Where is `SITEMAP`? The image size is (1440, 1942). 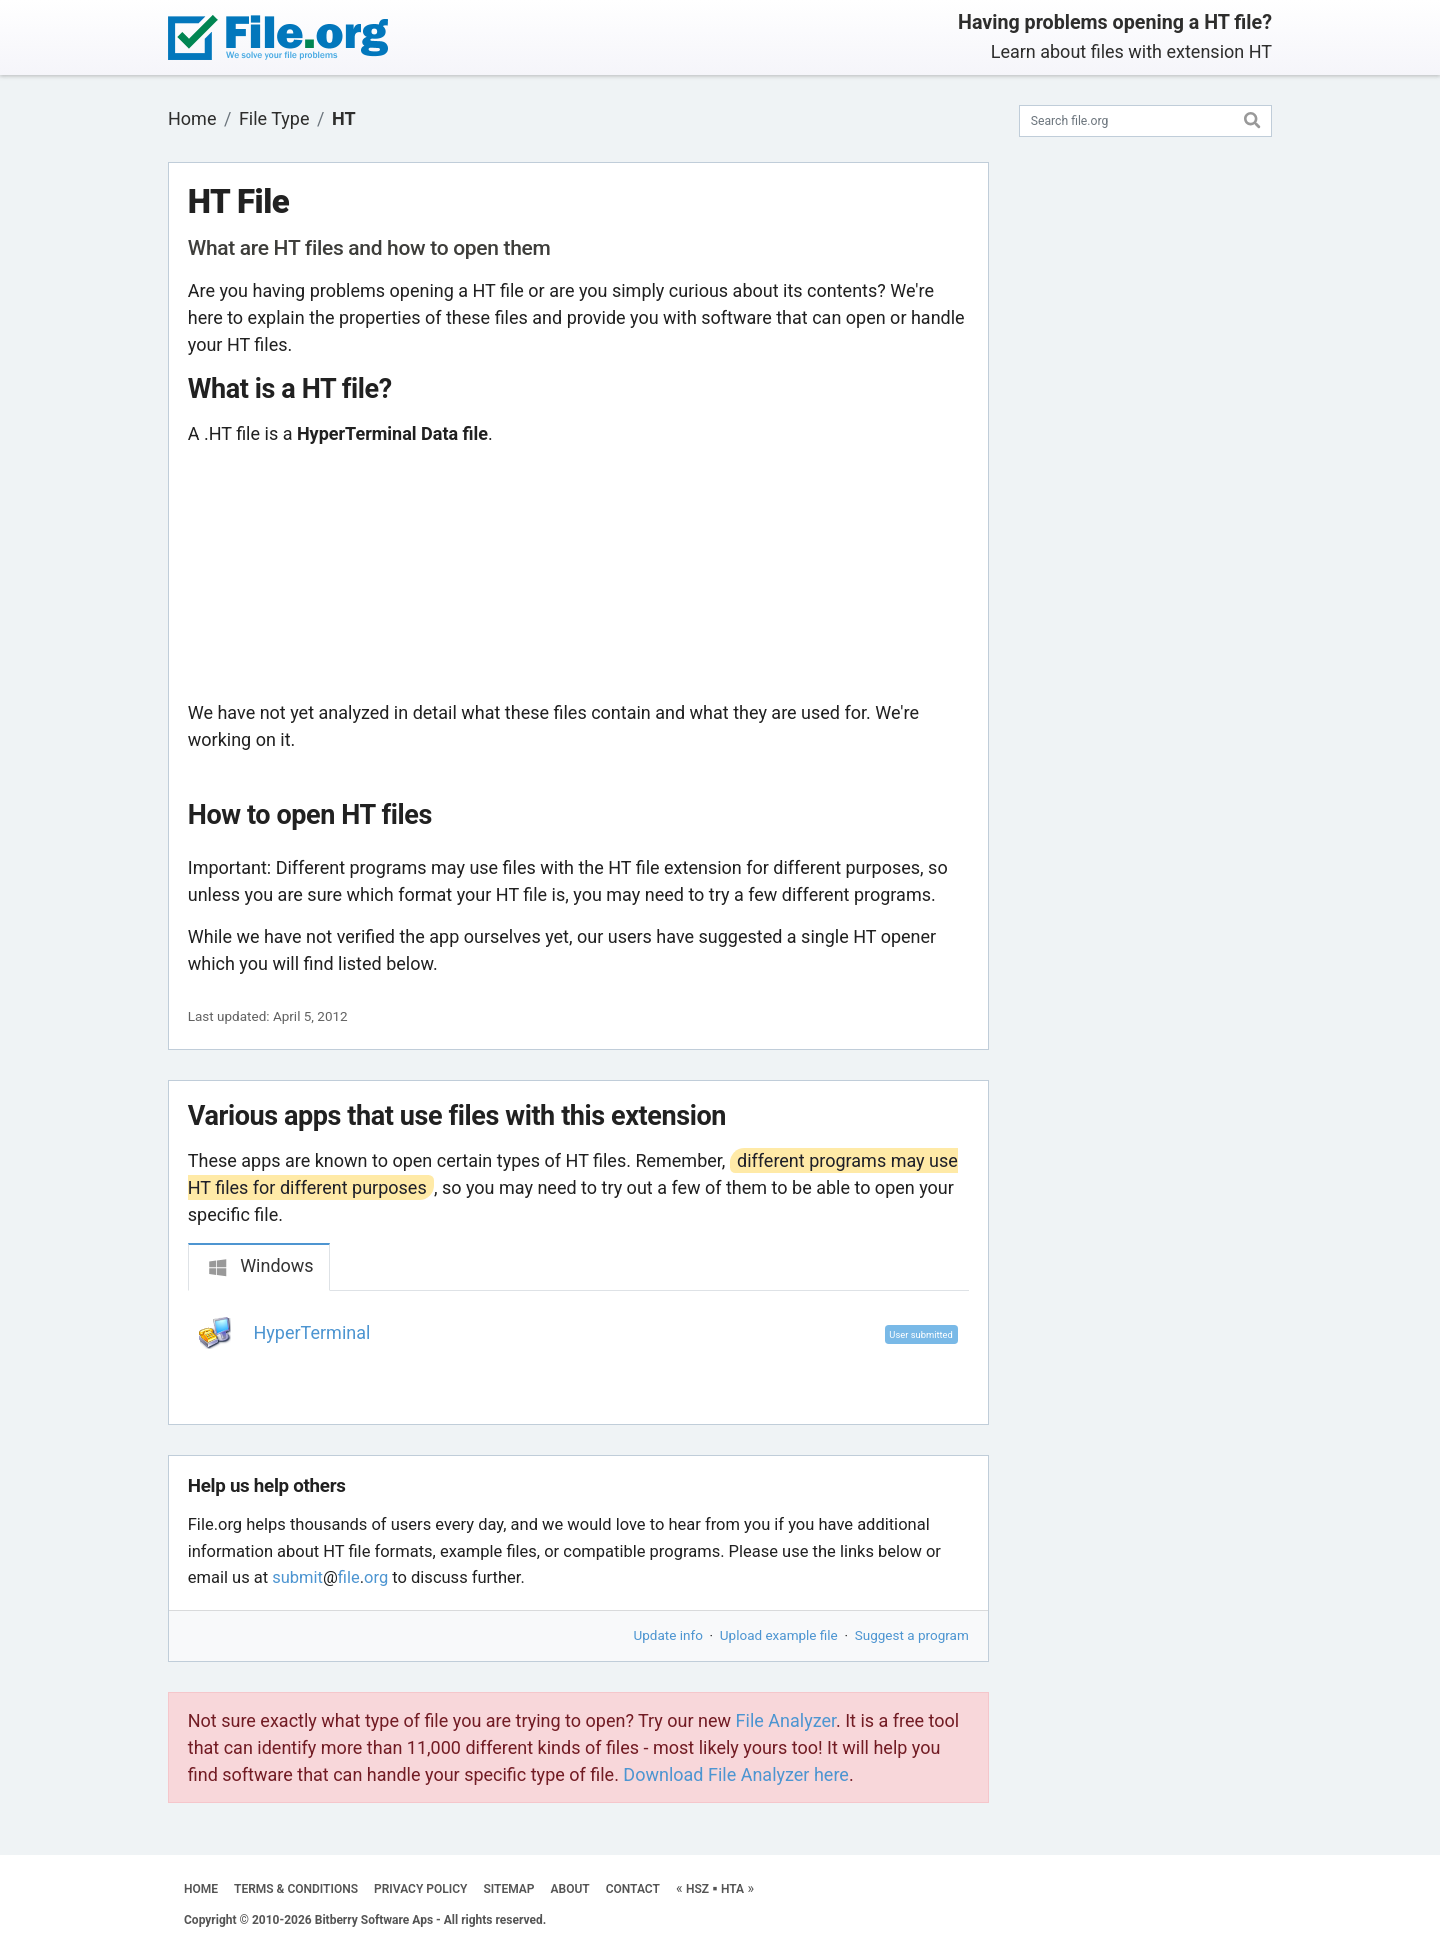
SITEMAP is located at coordinates (508, 1889).